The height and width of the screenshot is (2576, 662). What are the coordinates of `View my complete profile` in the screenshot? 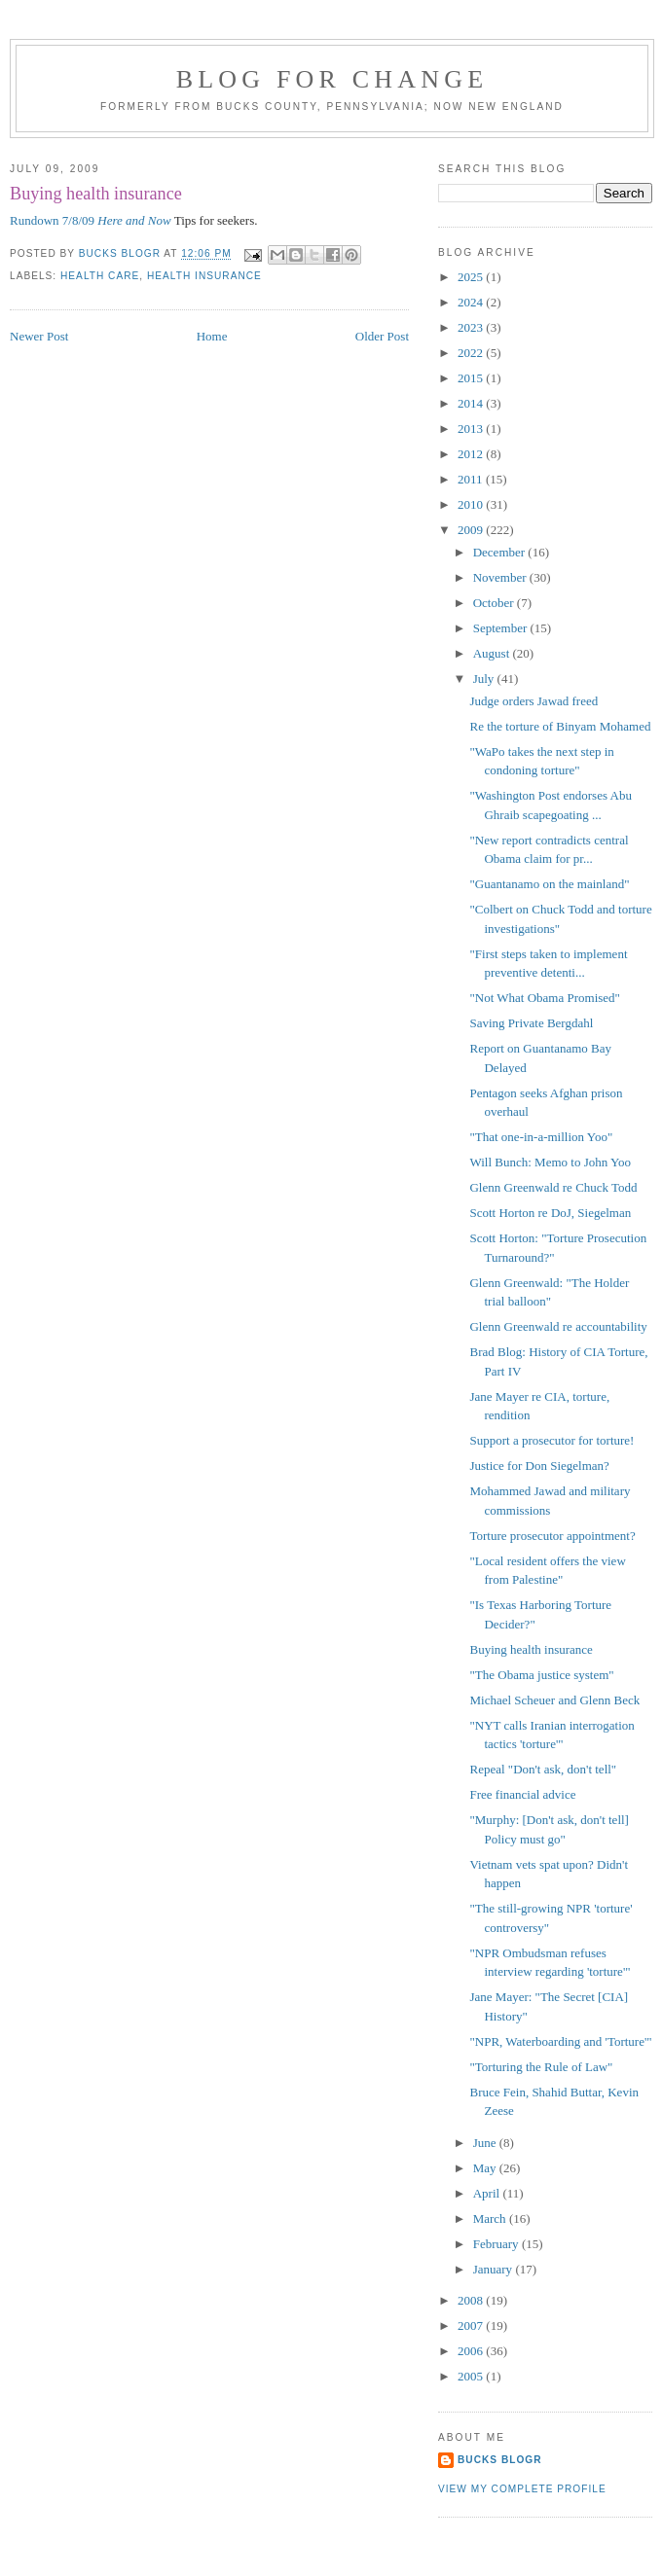 It's located at (522, 2489).